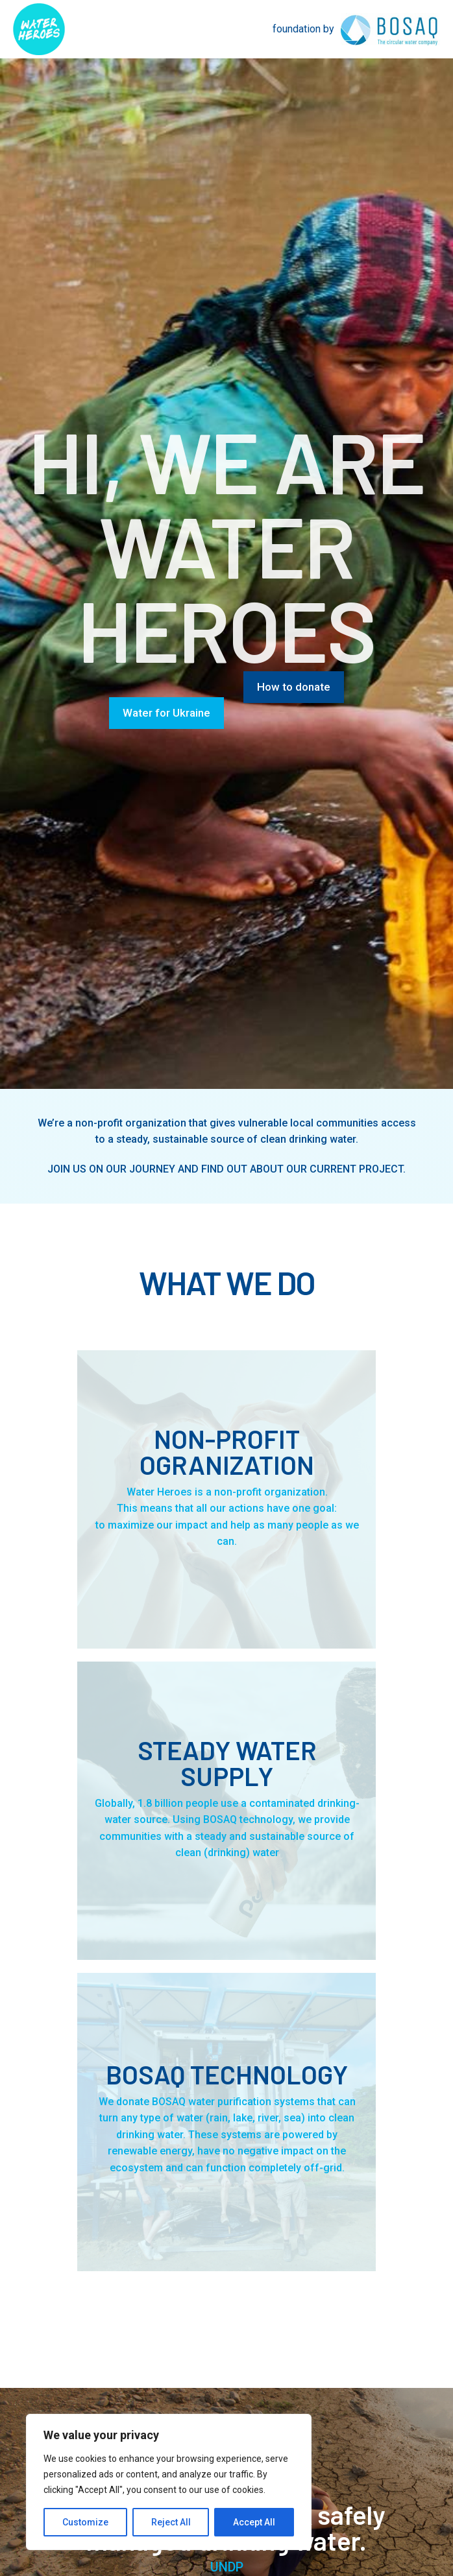 The width and height of the screenshot is (453, 2576). What do you see at coordinates (85, 2522) in the screenshot?
I see `Customize` at bounding box center [85, 2522].